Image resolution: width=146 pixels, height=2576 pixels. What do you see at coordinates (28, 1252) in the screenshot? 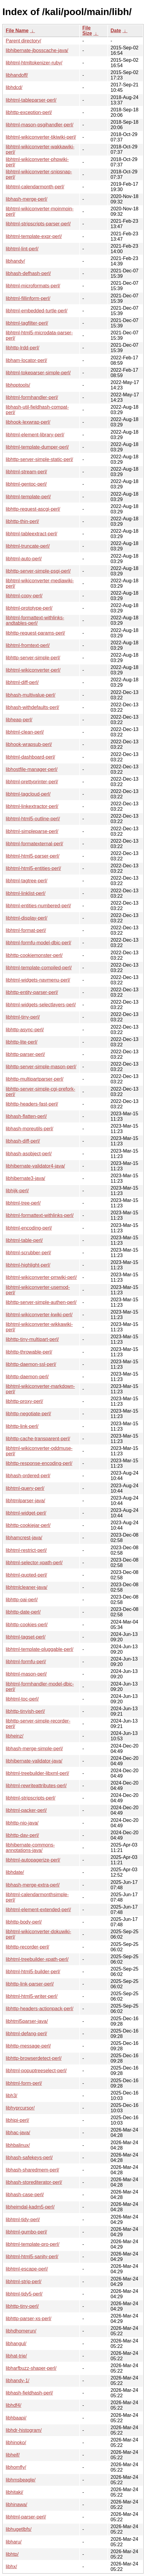
I see `libhtml-scrubber-perl/` at bounding box center [28, 1252].